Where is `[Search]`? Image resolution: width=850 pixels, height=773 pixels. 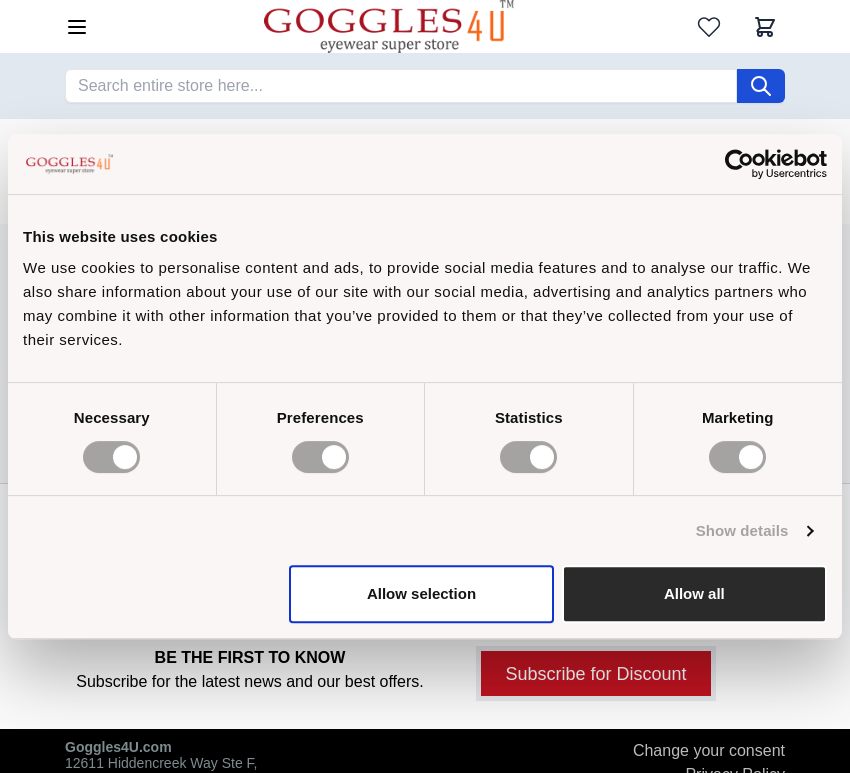 [Search] is located at coordinates (761, 86).